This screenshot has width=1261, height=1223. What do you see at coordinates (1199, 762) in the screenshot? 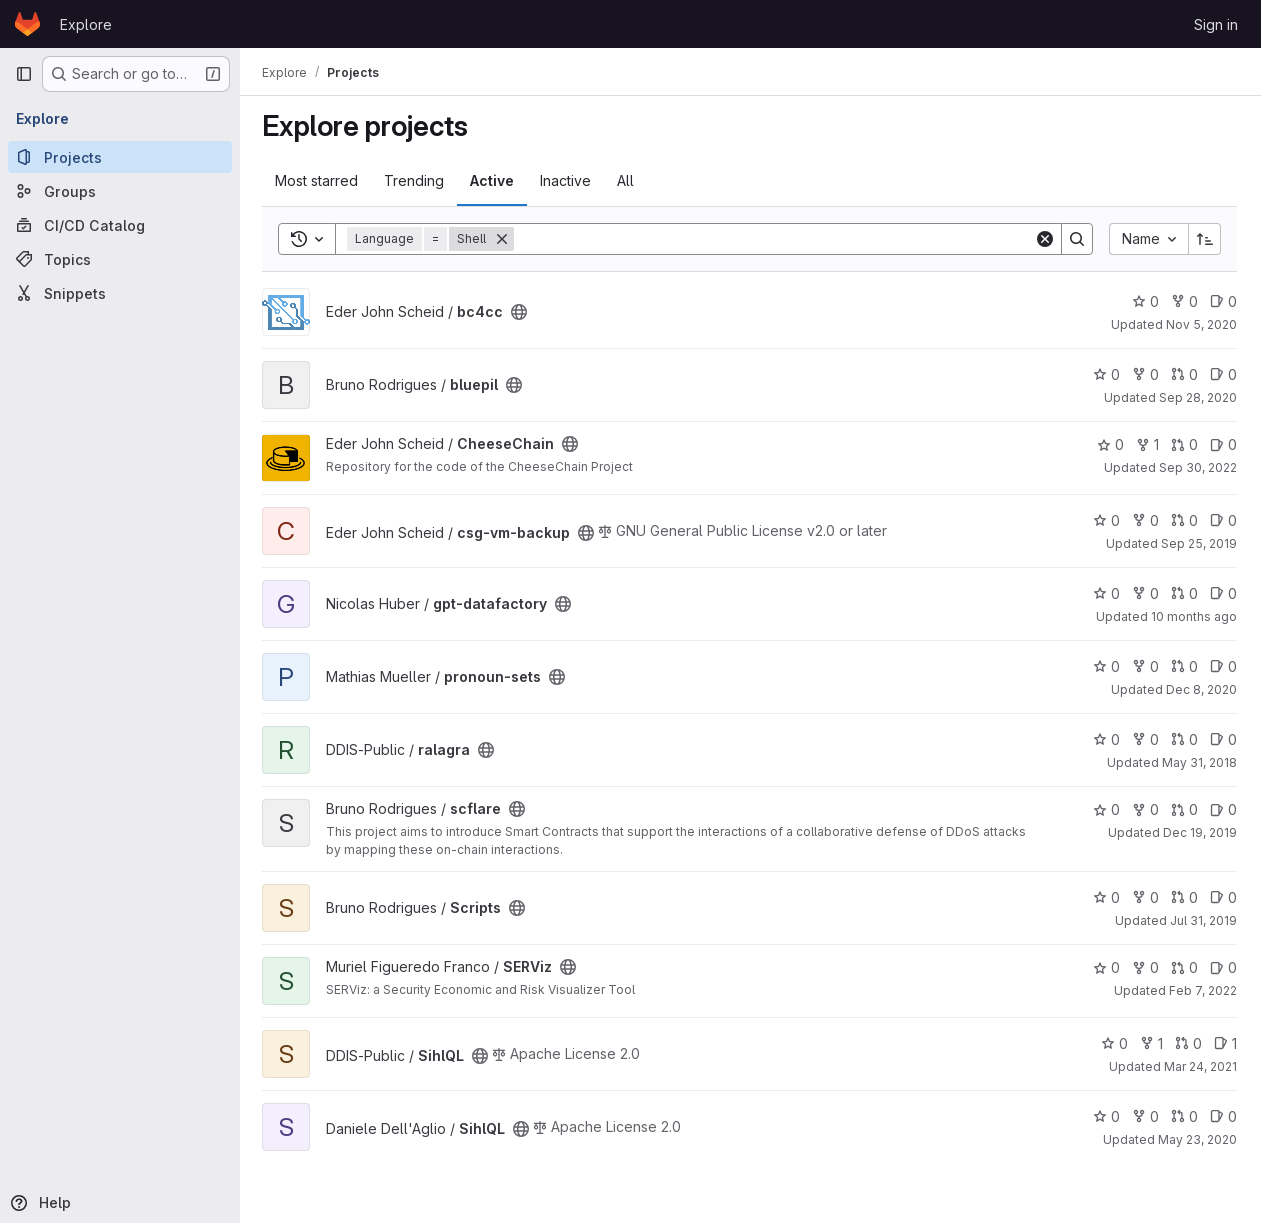
I see `May 31, 2018 [May 31, 2018 11:38am]` at bounding box center [1199, 762].